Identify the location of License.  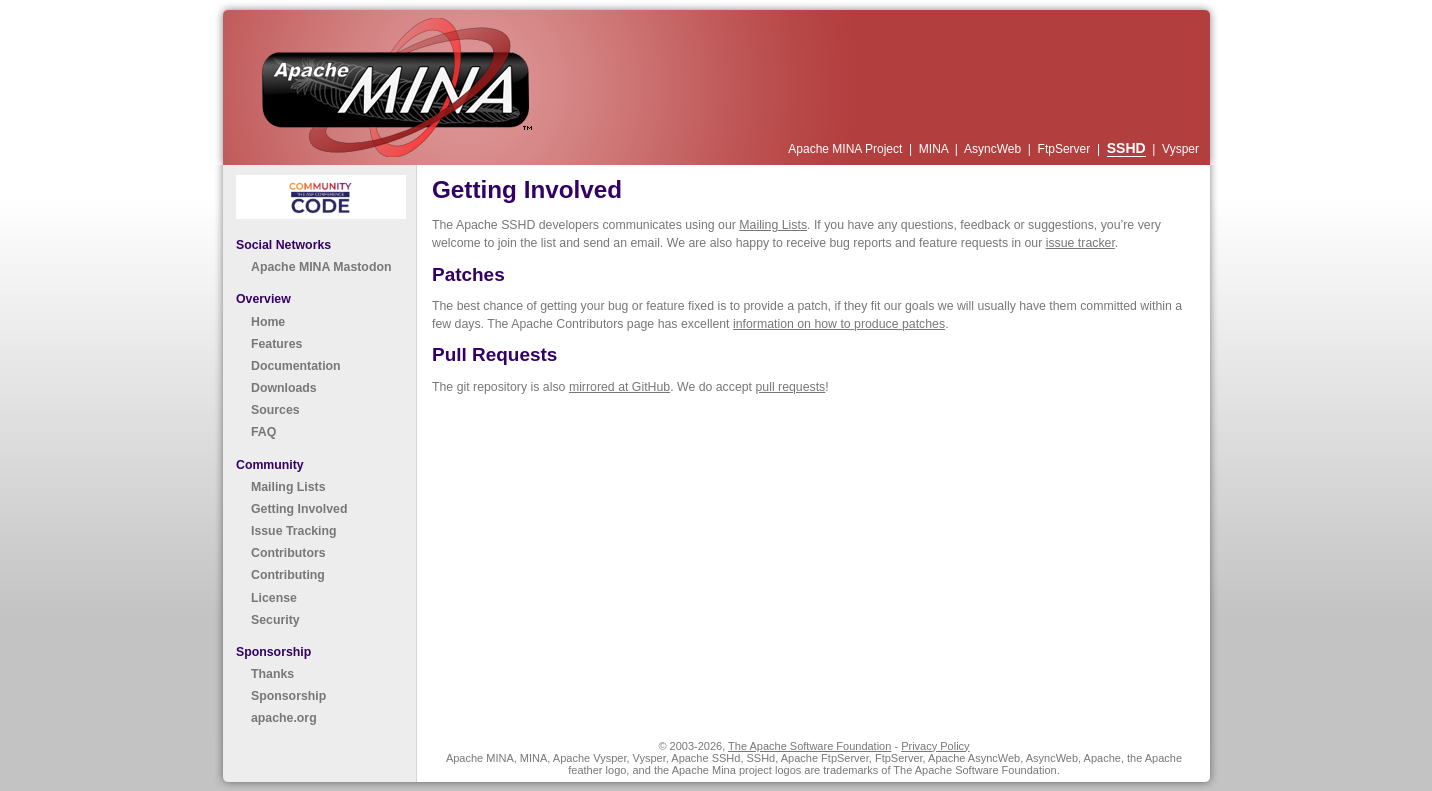
(274, 598).